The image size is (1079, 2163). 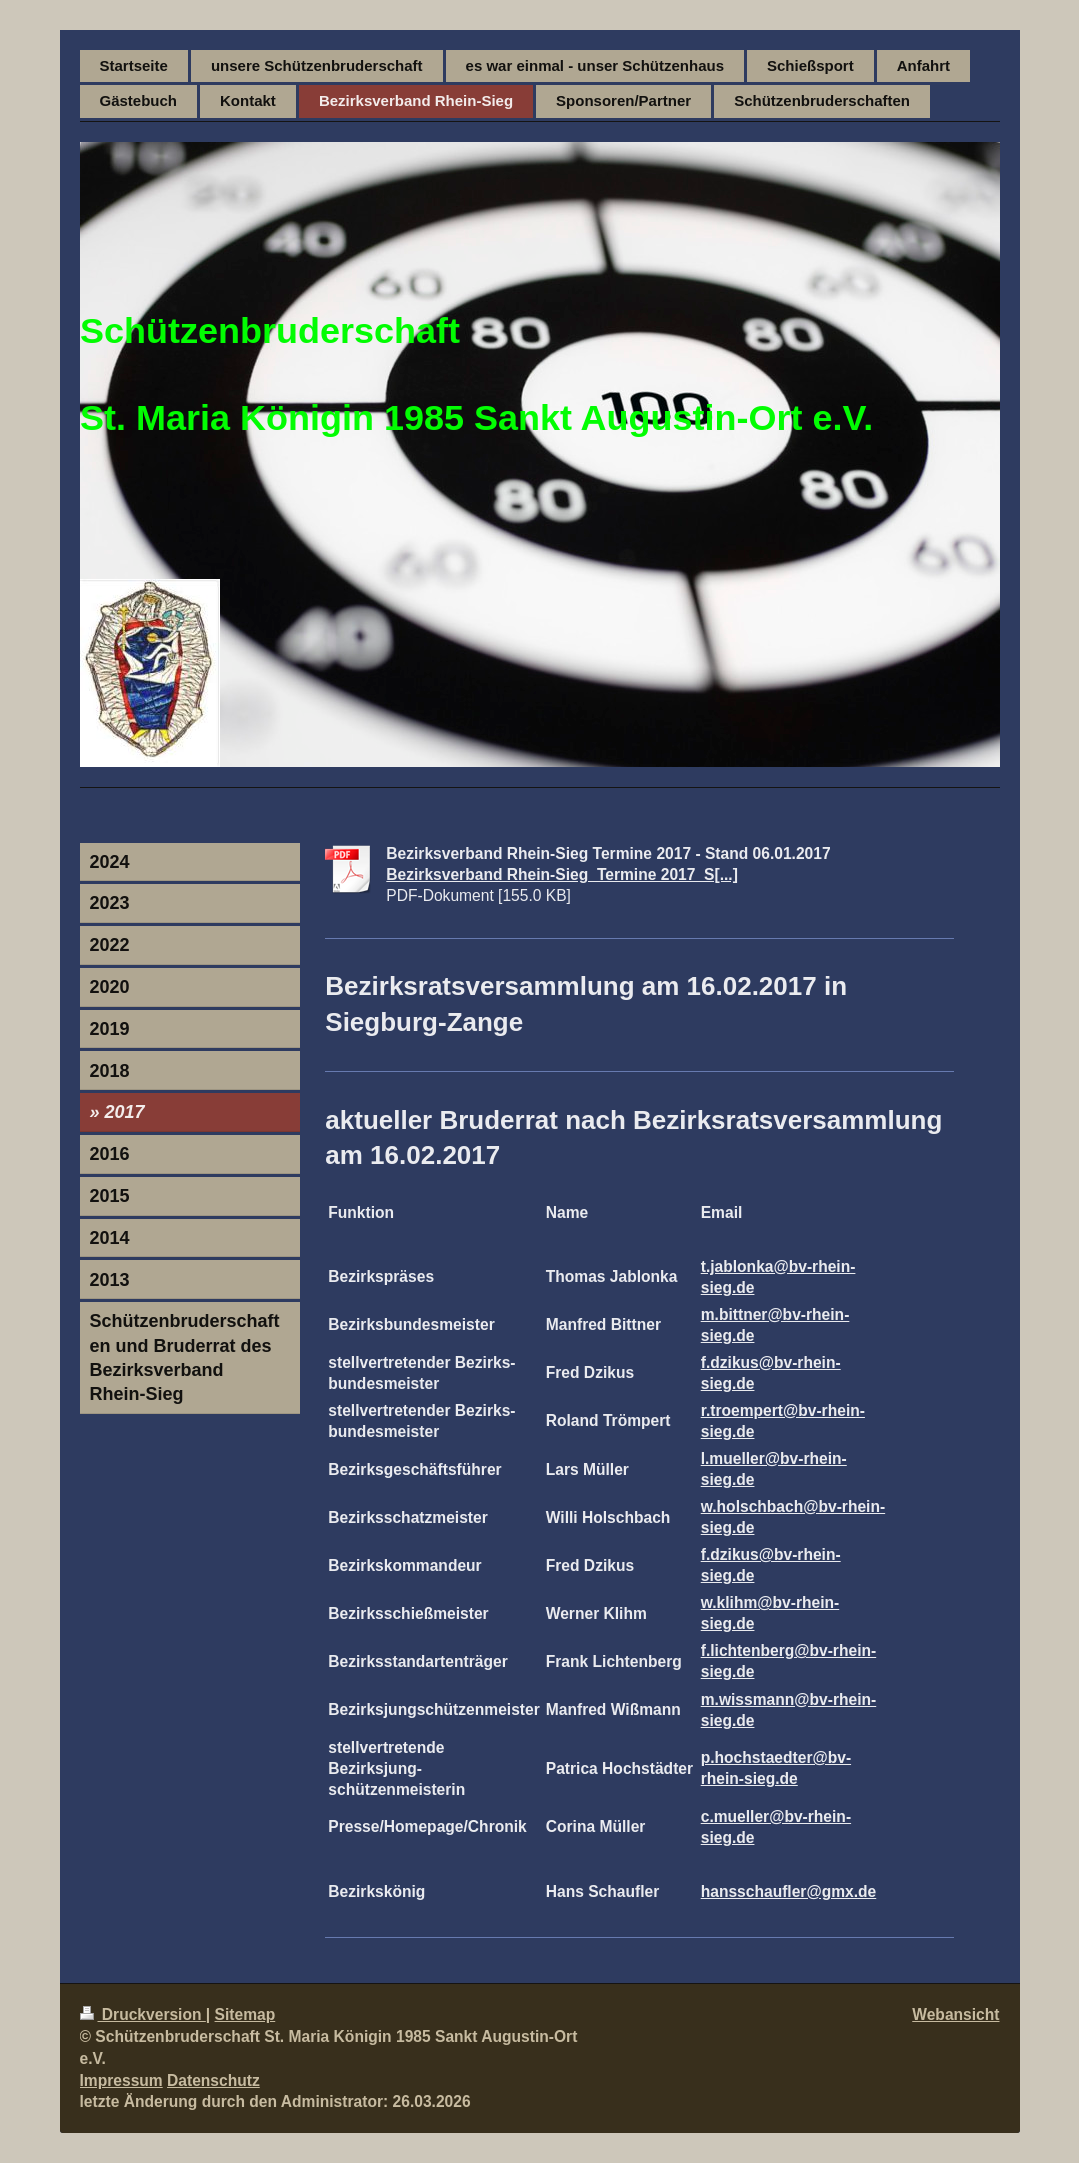 I want to click on Bezirksverband Rhein-Sieg_Termine 2017_S[...], so click(x=562, y=874).